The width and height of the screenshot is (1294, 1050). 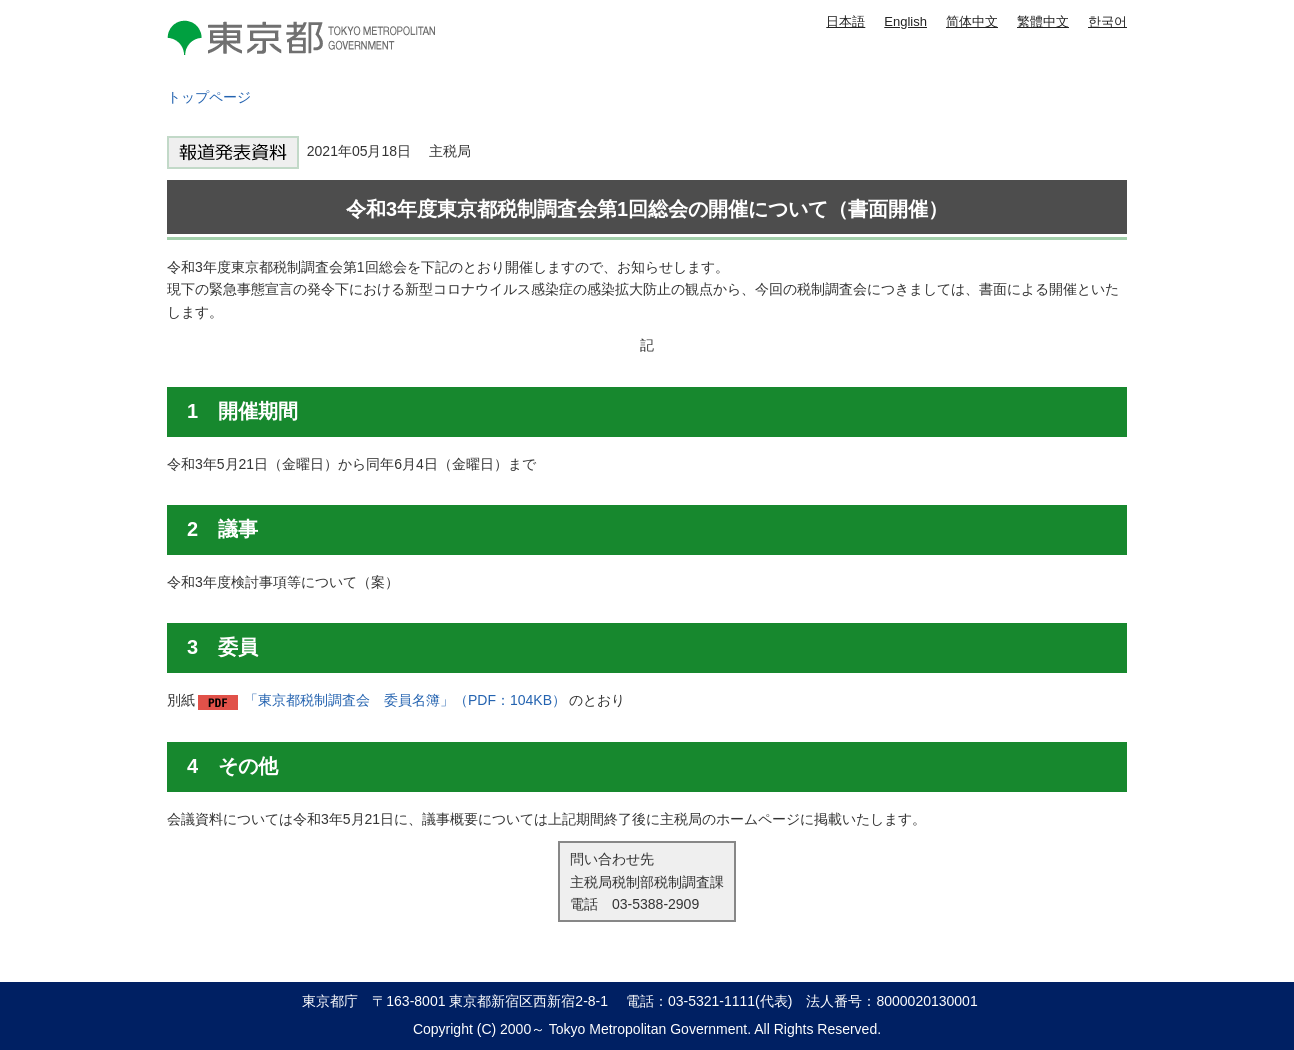 What do you see at coordinates (209, 97) in the screenshot?
I see `トップページ` at bounding box center [209, 97].